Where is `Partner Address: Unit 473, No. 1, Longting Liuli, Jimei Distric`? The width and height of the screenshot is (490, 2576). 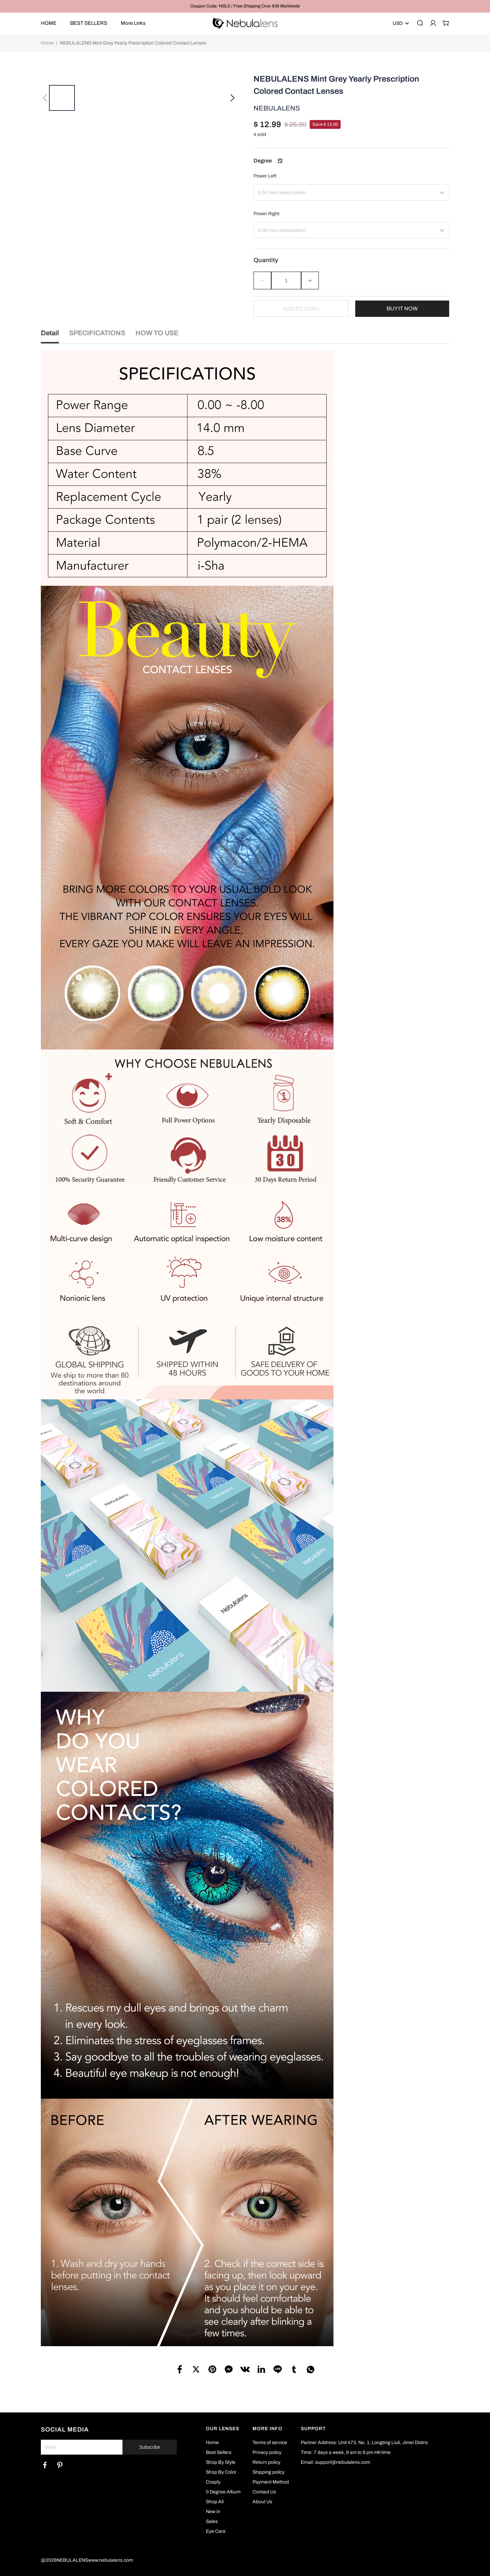 Partner Address: Unit 473, No. 1, Longting Liuli, Jimei Distric is located at coordinates (364, 2442).